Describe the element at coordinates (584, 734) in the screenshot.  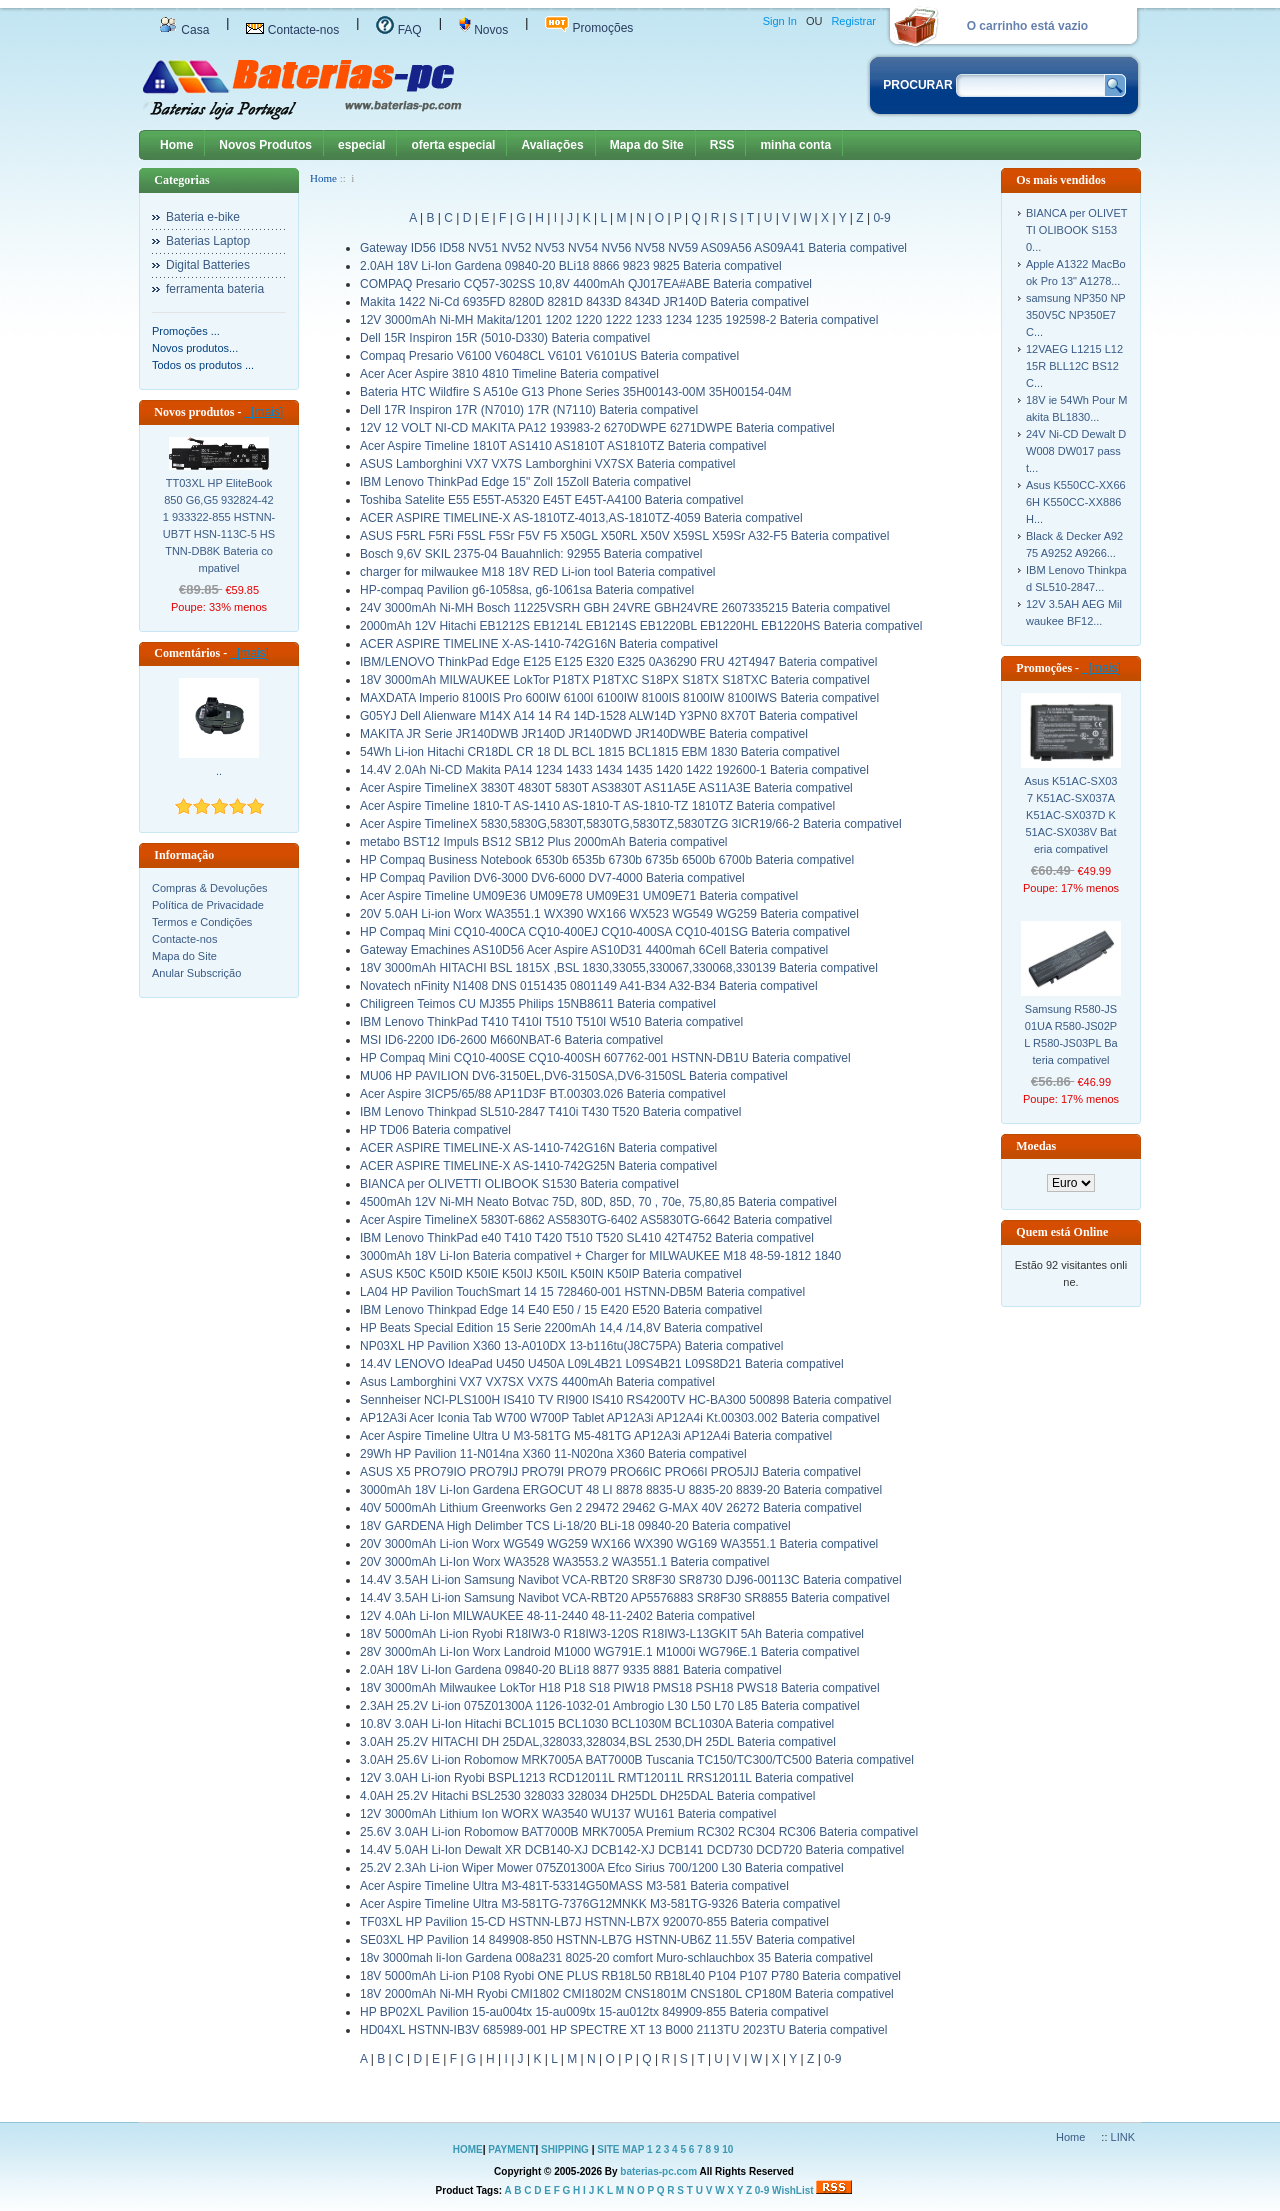
I see `MAKITA JR Serie JR140DWB JR140D JR140DWD JR140DWBE Bateria compativel` at that location.